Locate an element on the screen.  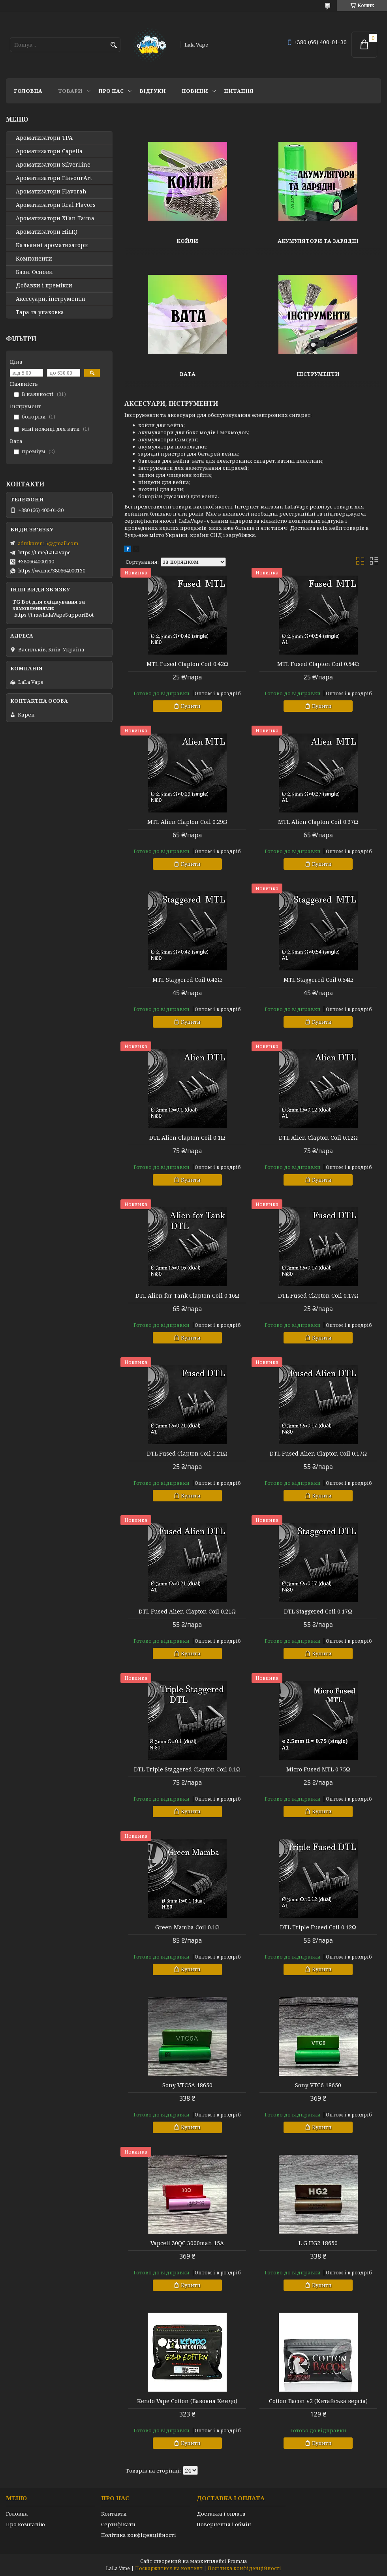
Ароматизатори Flavorah is located at coordinates (51, 191).